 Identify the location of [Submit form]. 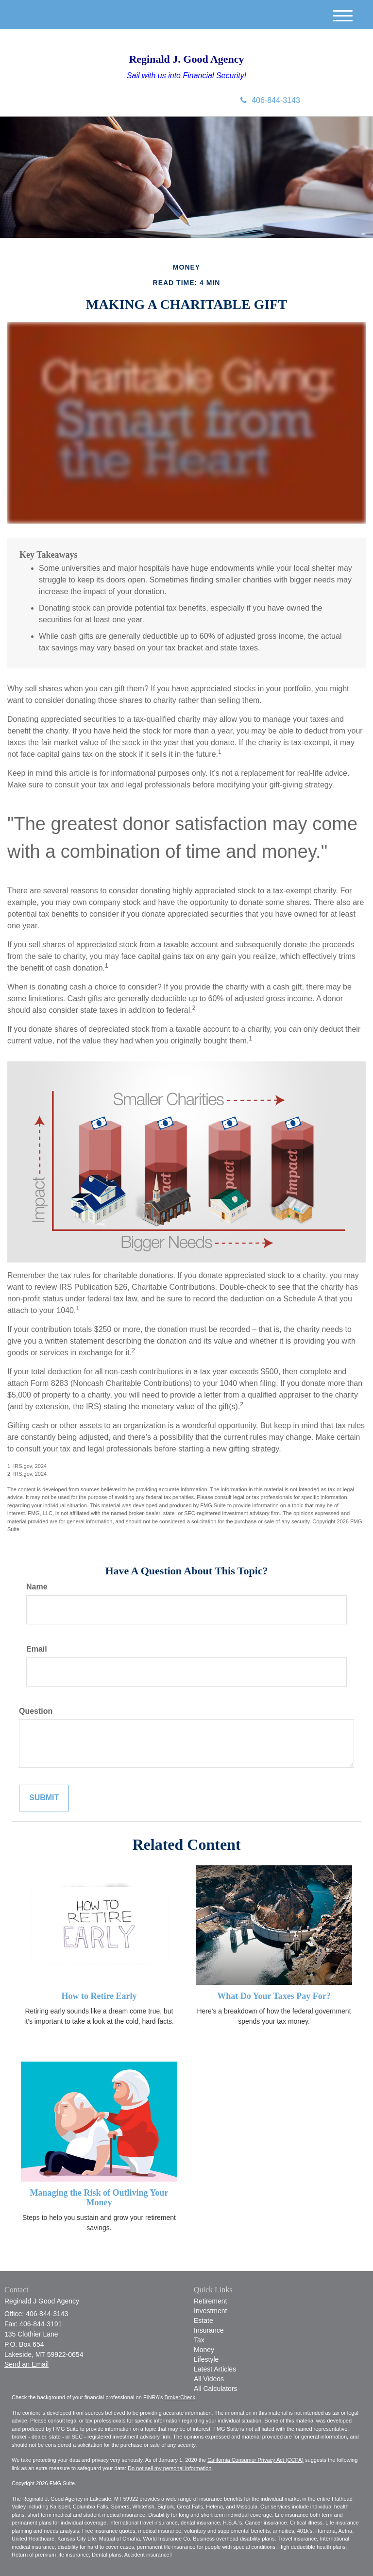
(44, 1798).